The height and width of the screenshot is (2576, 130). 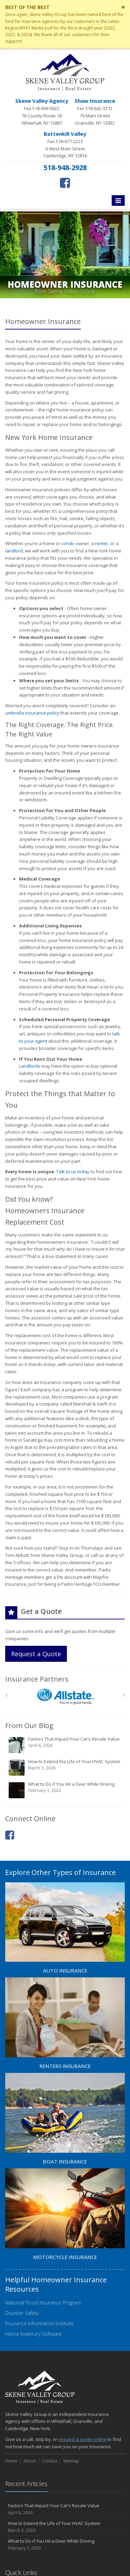 What do you see at coordinates (36, 1654) in the screenshot?
I see `Request a Quote` at bounding box center [36, 1654].